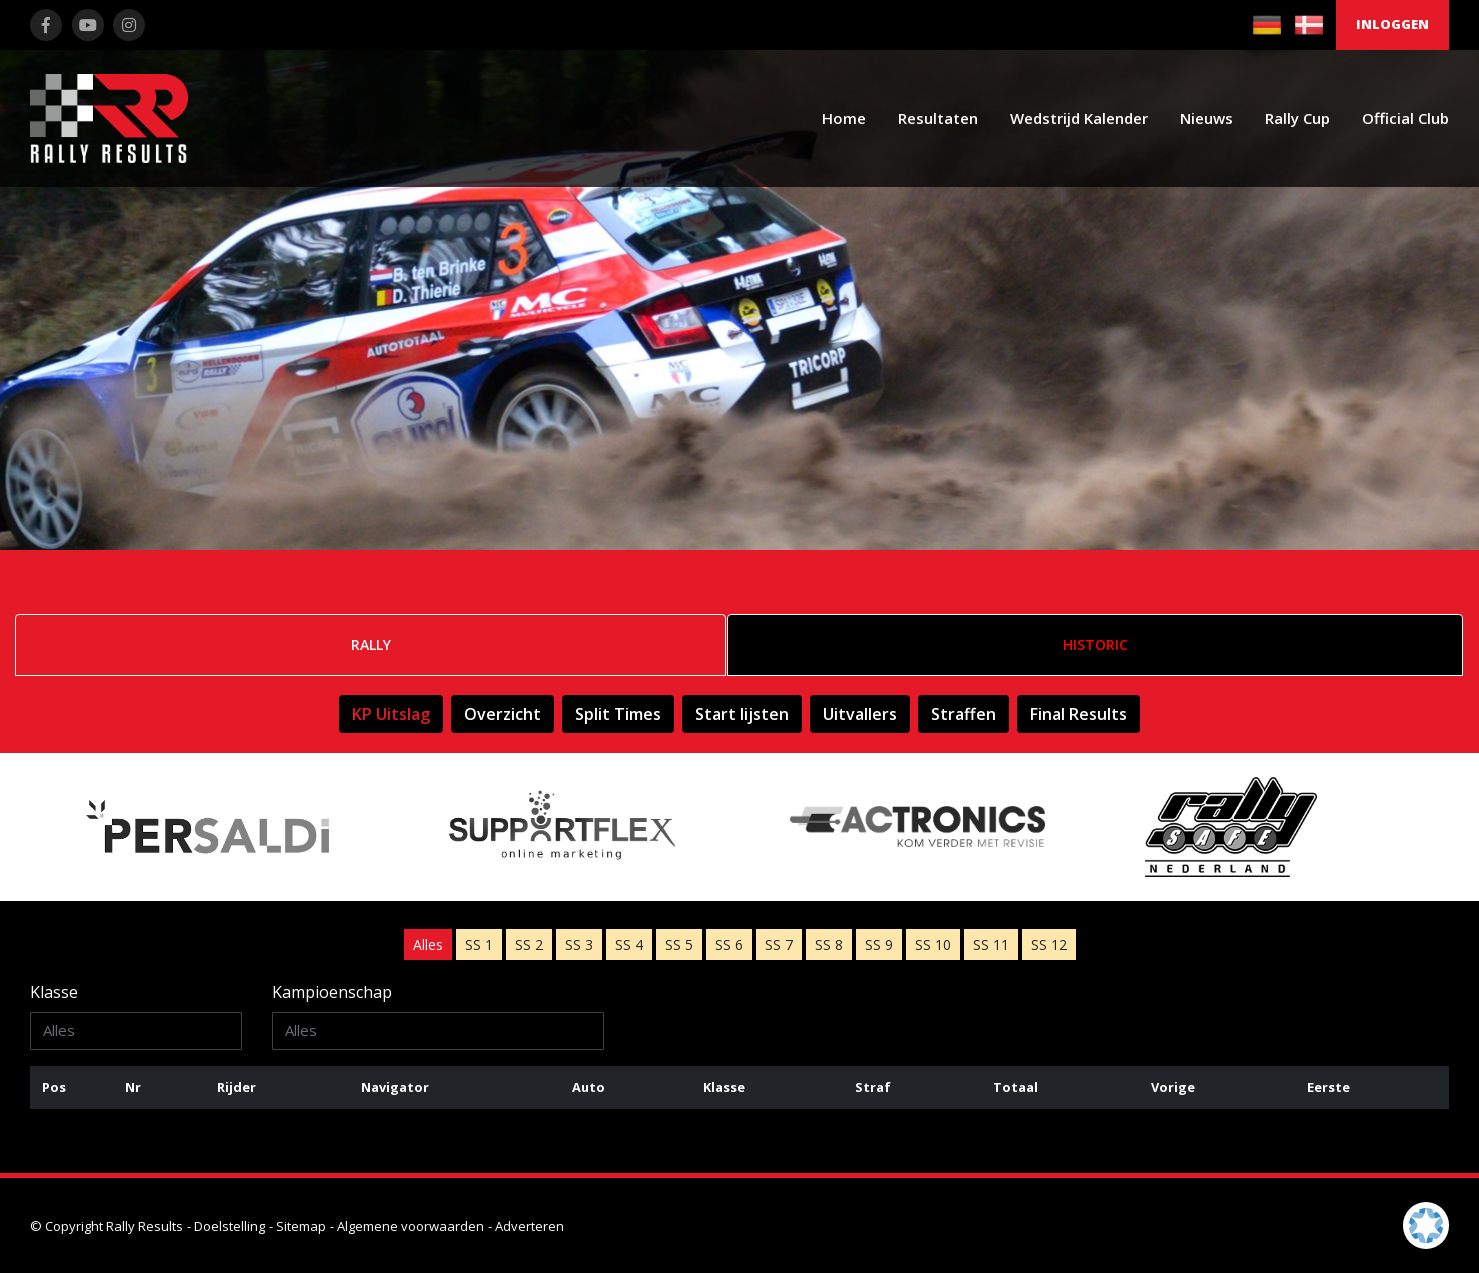 Image resolution: width=1479 pixels, height=1273 pixels. Describe the element at coordinates (301, 1226) in the screenshot. I see `Sitemap` at that location.